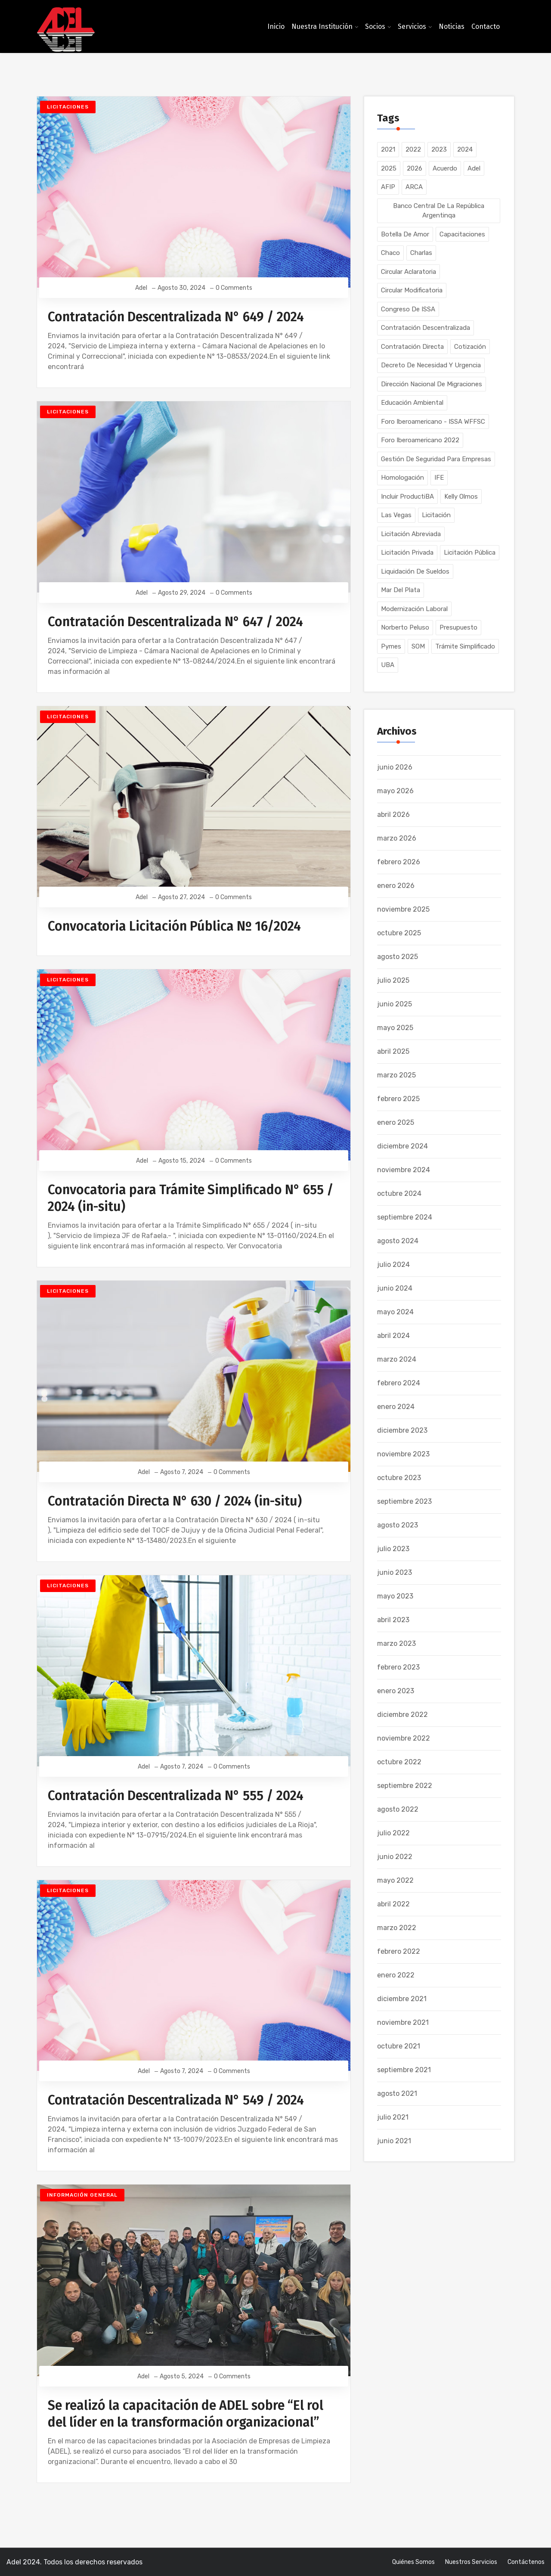  I want to click on agosto 2025, so click(397, 957).